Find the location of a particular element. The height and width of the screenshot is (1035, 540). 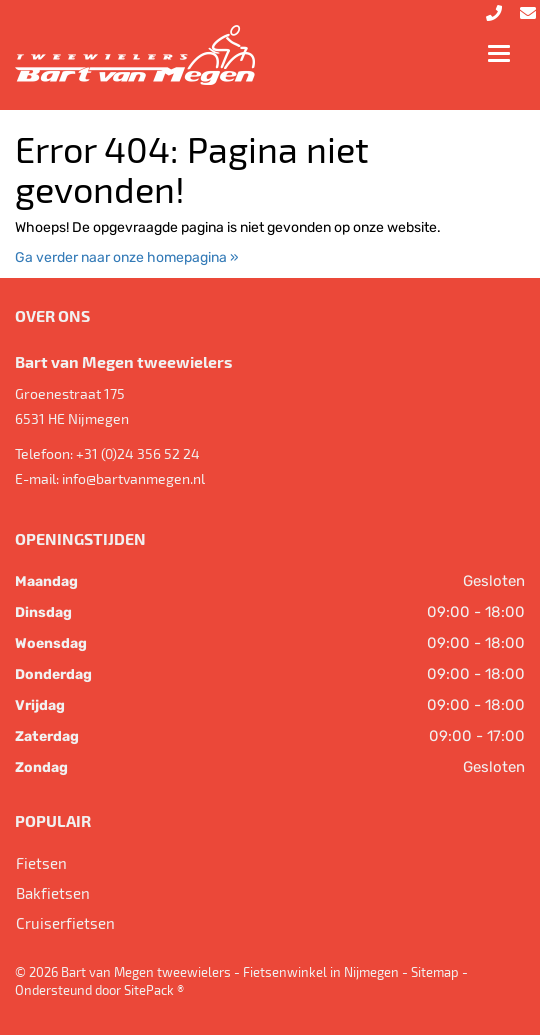

Bakfietsen is located at coordinates (53, 893).